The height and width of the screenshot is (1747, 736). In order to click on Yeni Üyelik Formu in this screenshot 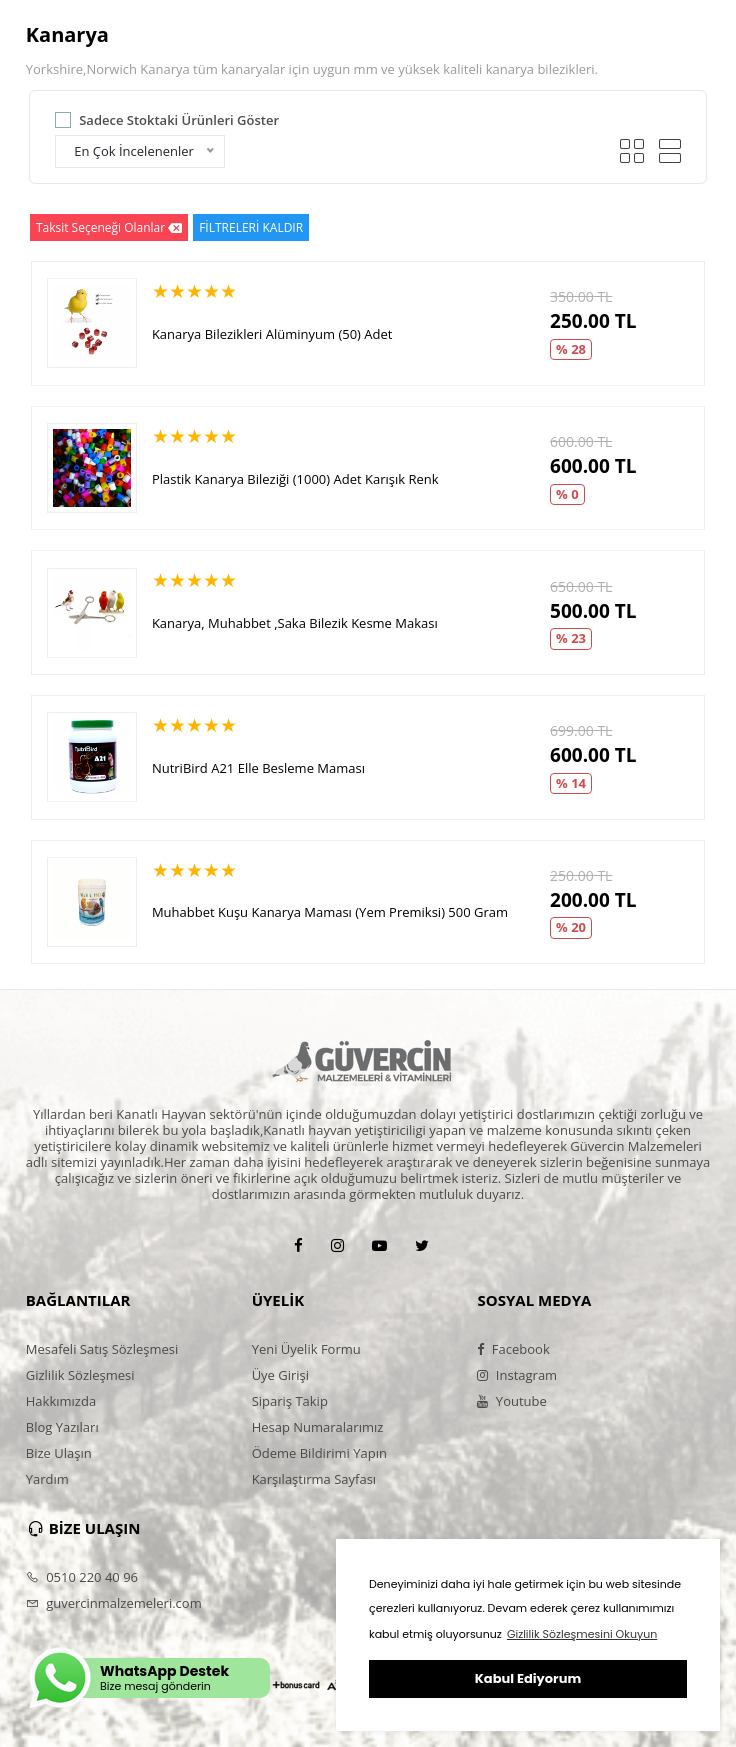, I will do `click(306, 1349)`.